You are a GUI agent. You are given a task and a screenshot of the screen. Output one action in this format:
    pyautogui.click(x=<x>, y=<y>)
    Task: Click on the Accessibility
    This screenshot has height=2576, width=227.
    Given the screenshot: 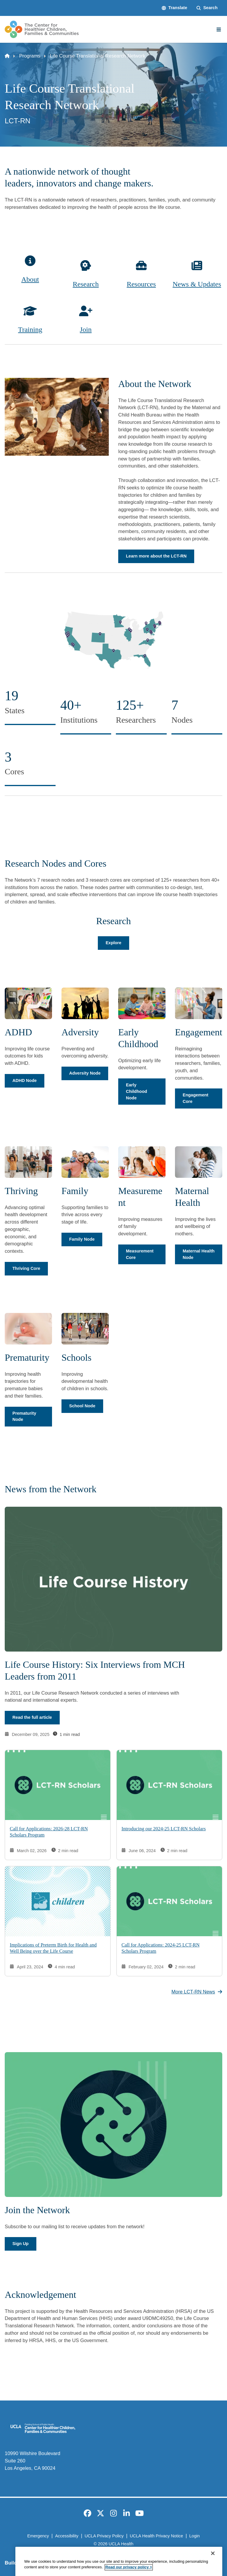 What is the action you would take?
    pyautogui.click(x=66, y=2536)
    